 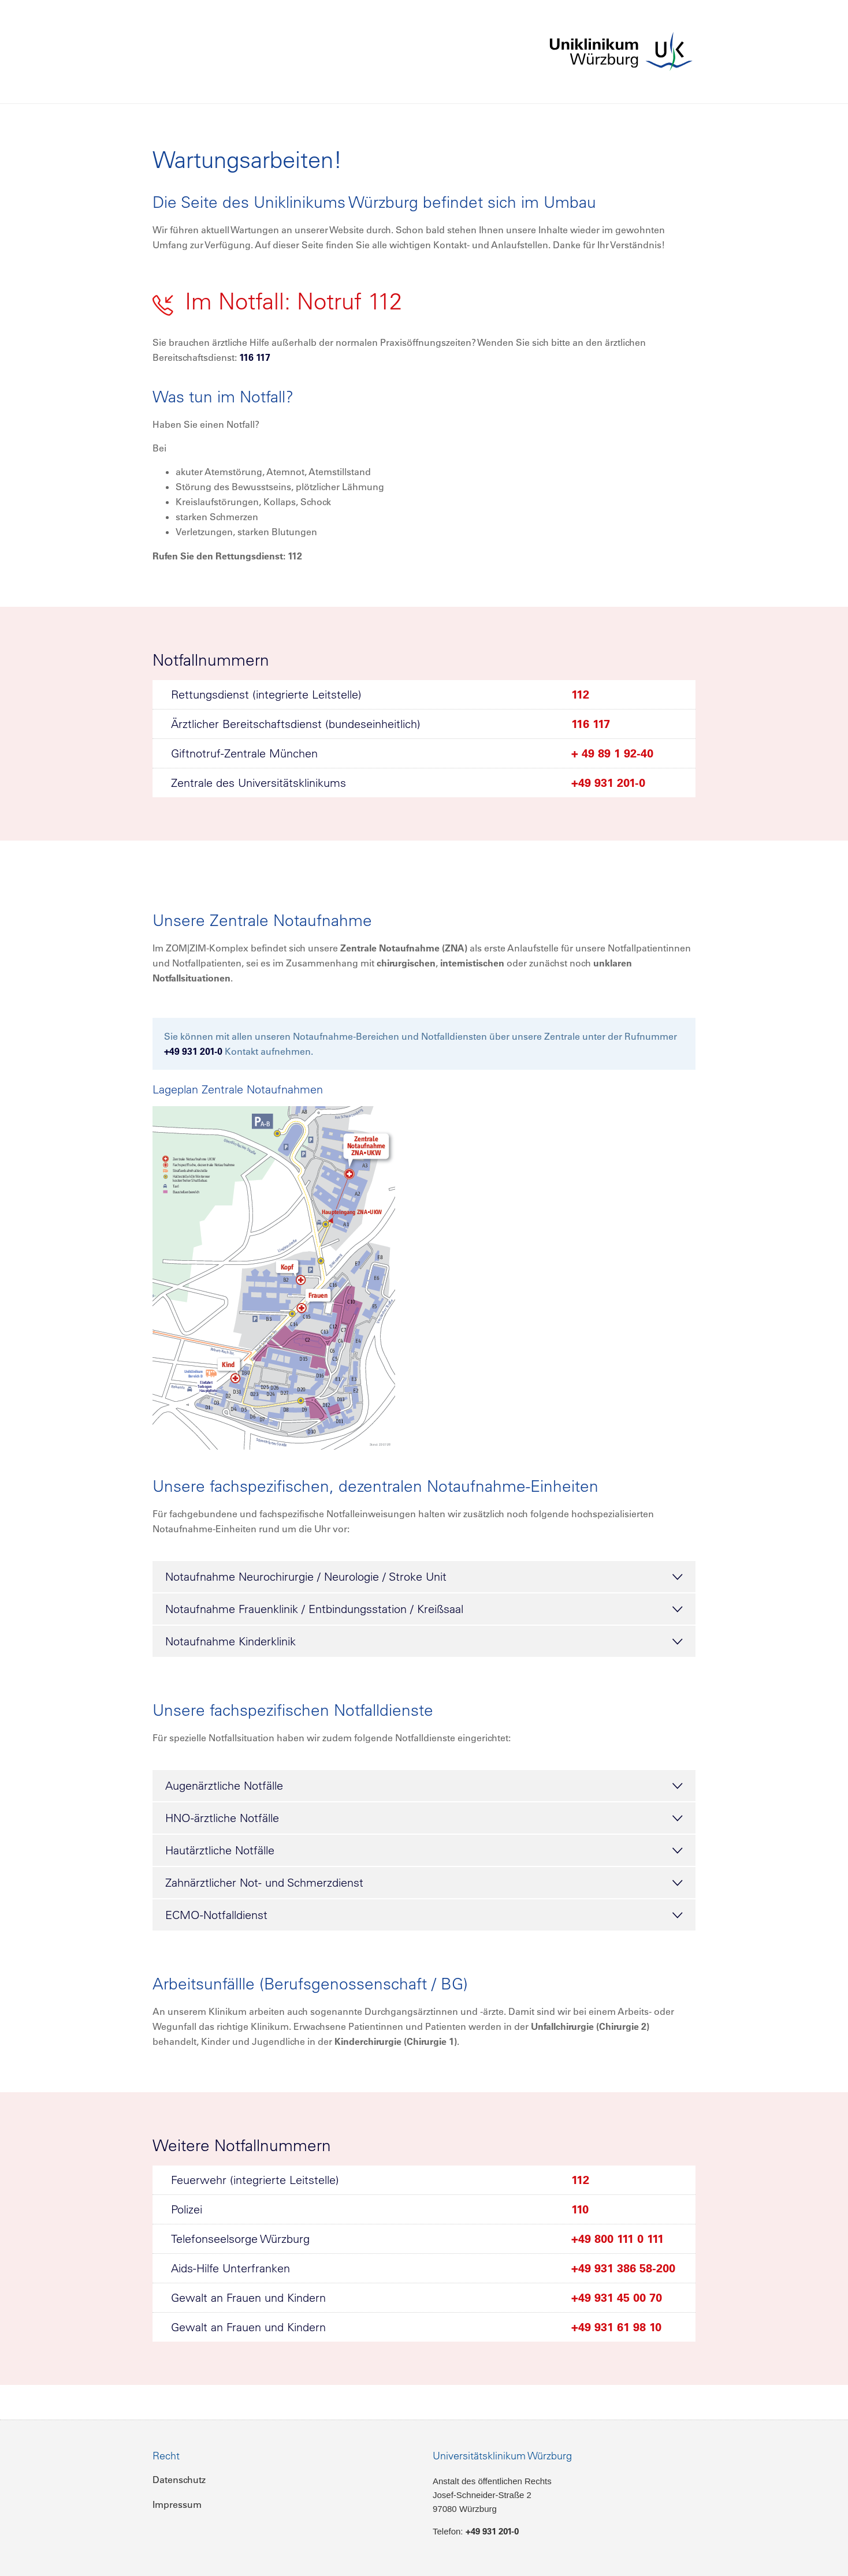 What do you see at coordinates (177, 2504) in the screenshot?
I see `Impressum` at bounding box center [177, 2504].